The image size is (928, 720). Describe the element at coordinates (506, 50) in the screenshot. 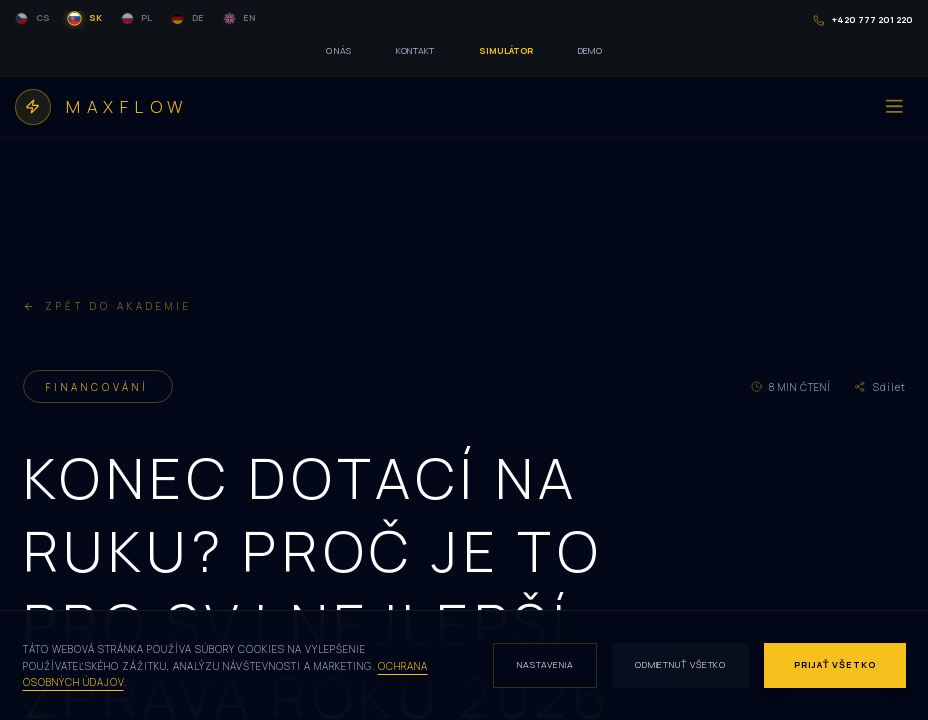

I see `SIMULÁTOR` at that location.